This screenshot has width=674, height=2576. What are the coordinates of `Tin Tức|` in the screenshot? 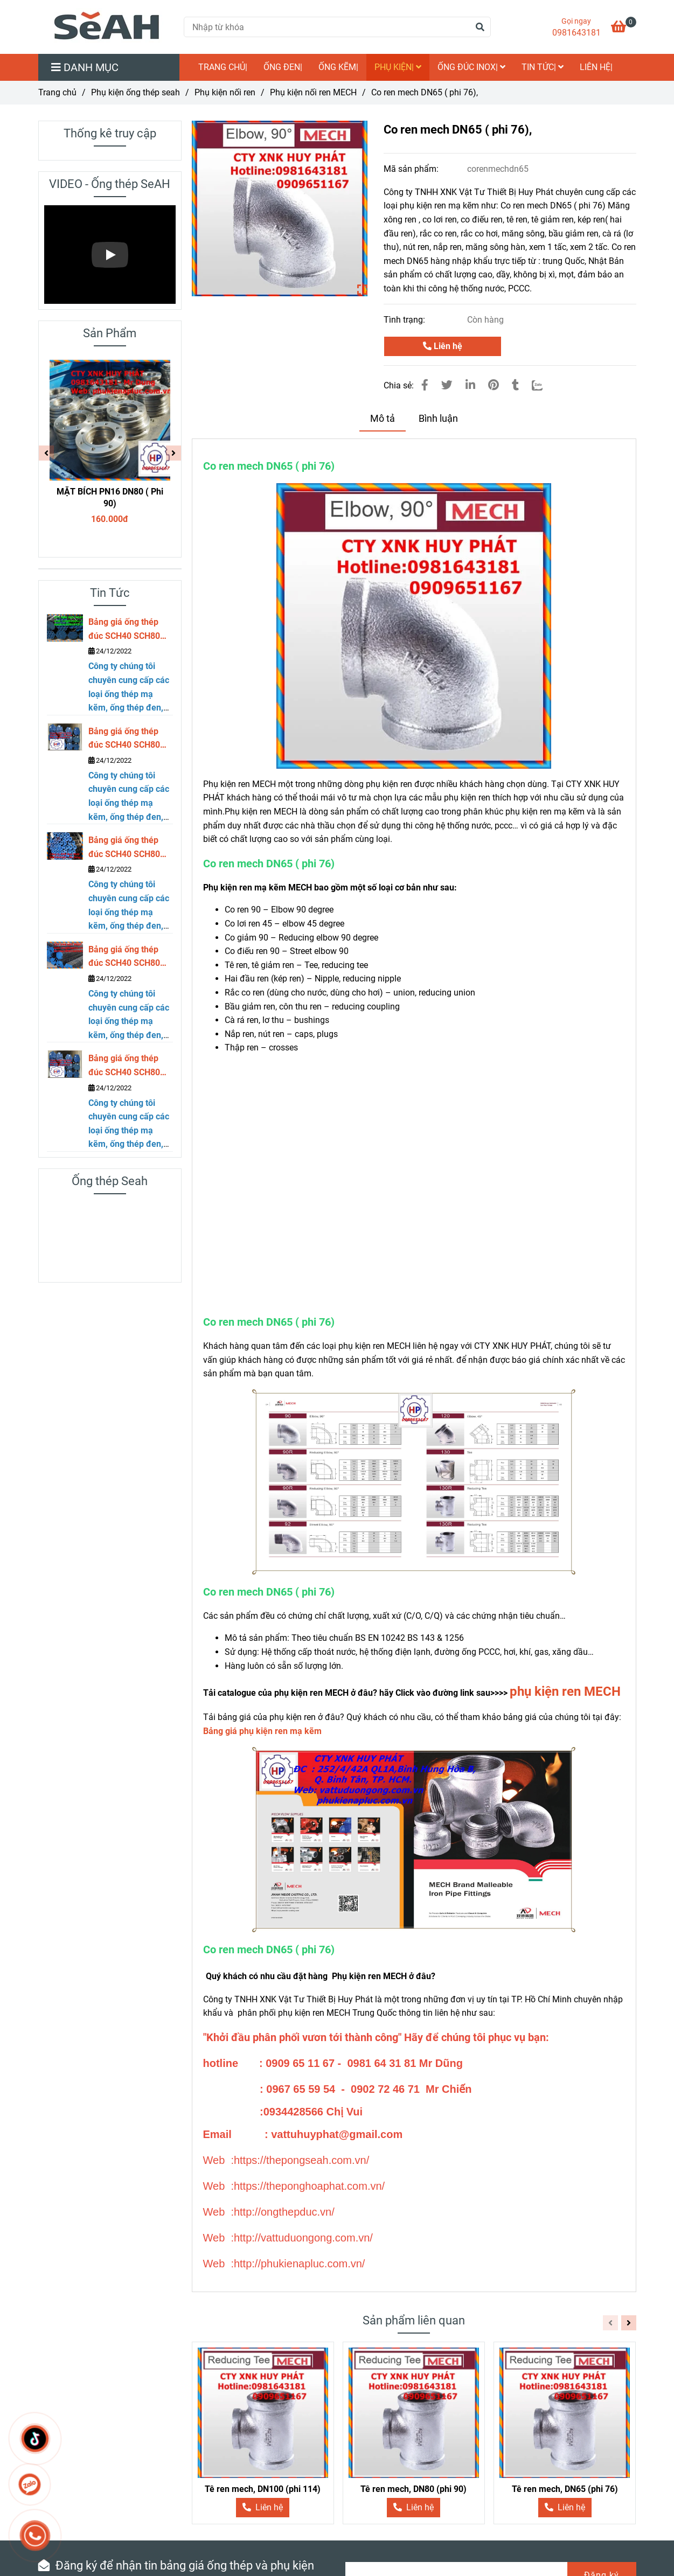 It's located at (543, 67).